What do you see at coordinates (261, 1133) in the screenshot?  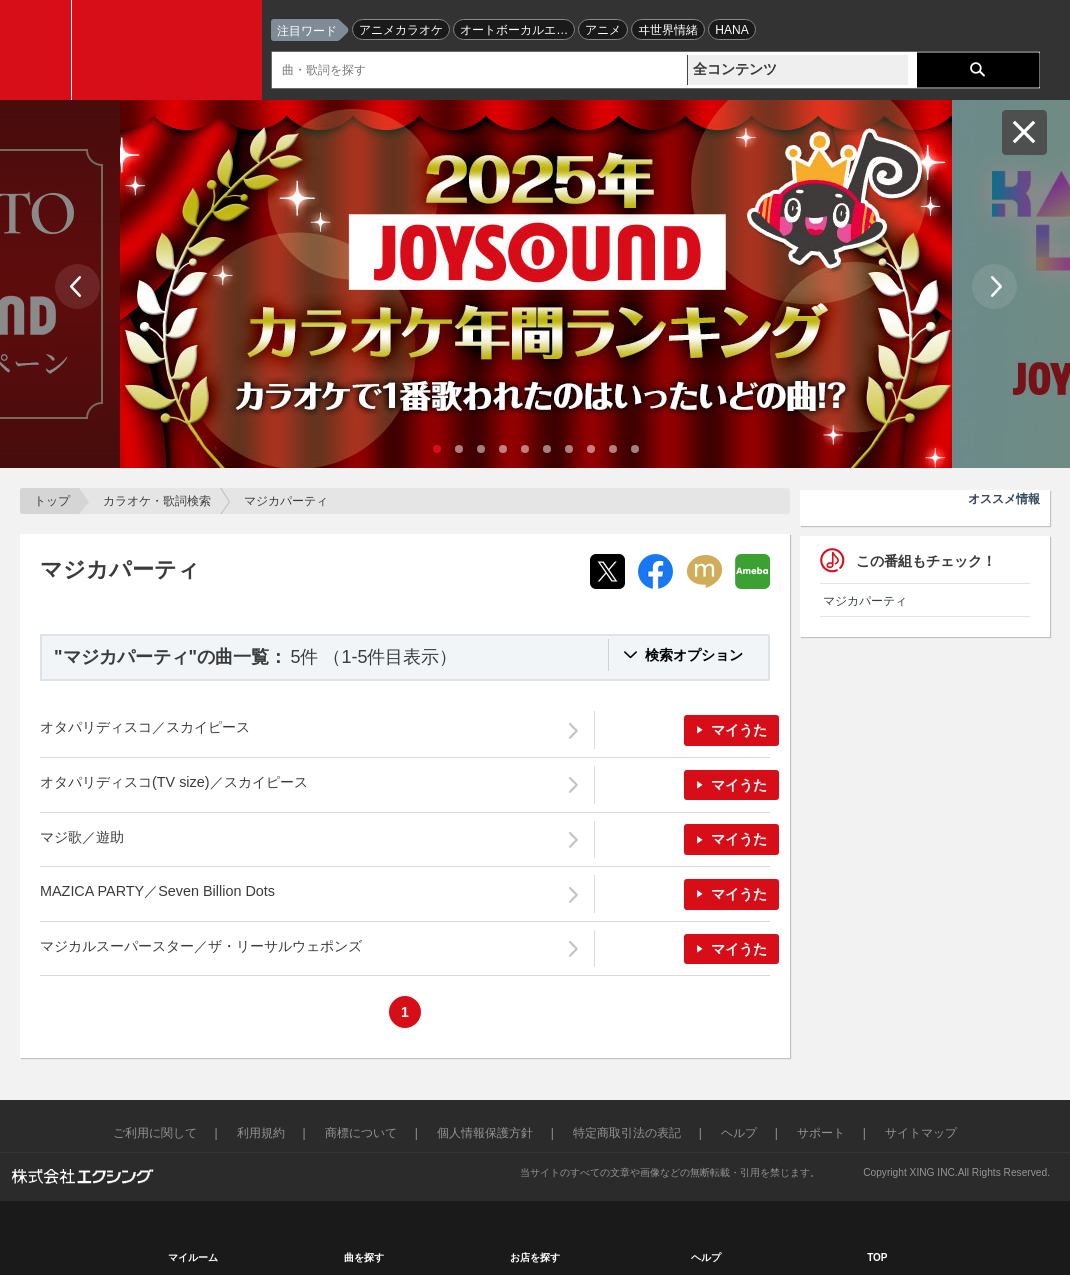 I see `利用規約` at bounding box center [261, 1133].